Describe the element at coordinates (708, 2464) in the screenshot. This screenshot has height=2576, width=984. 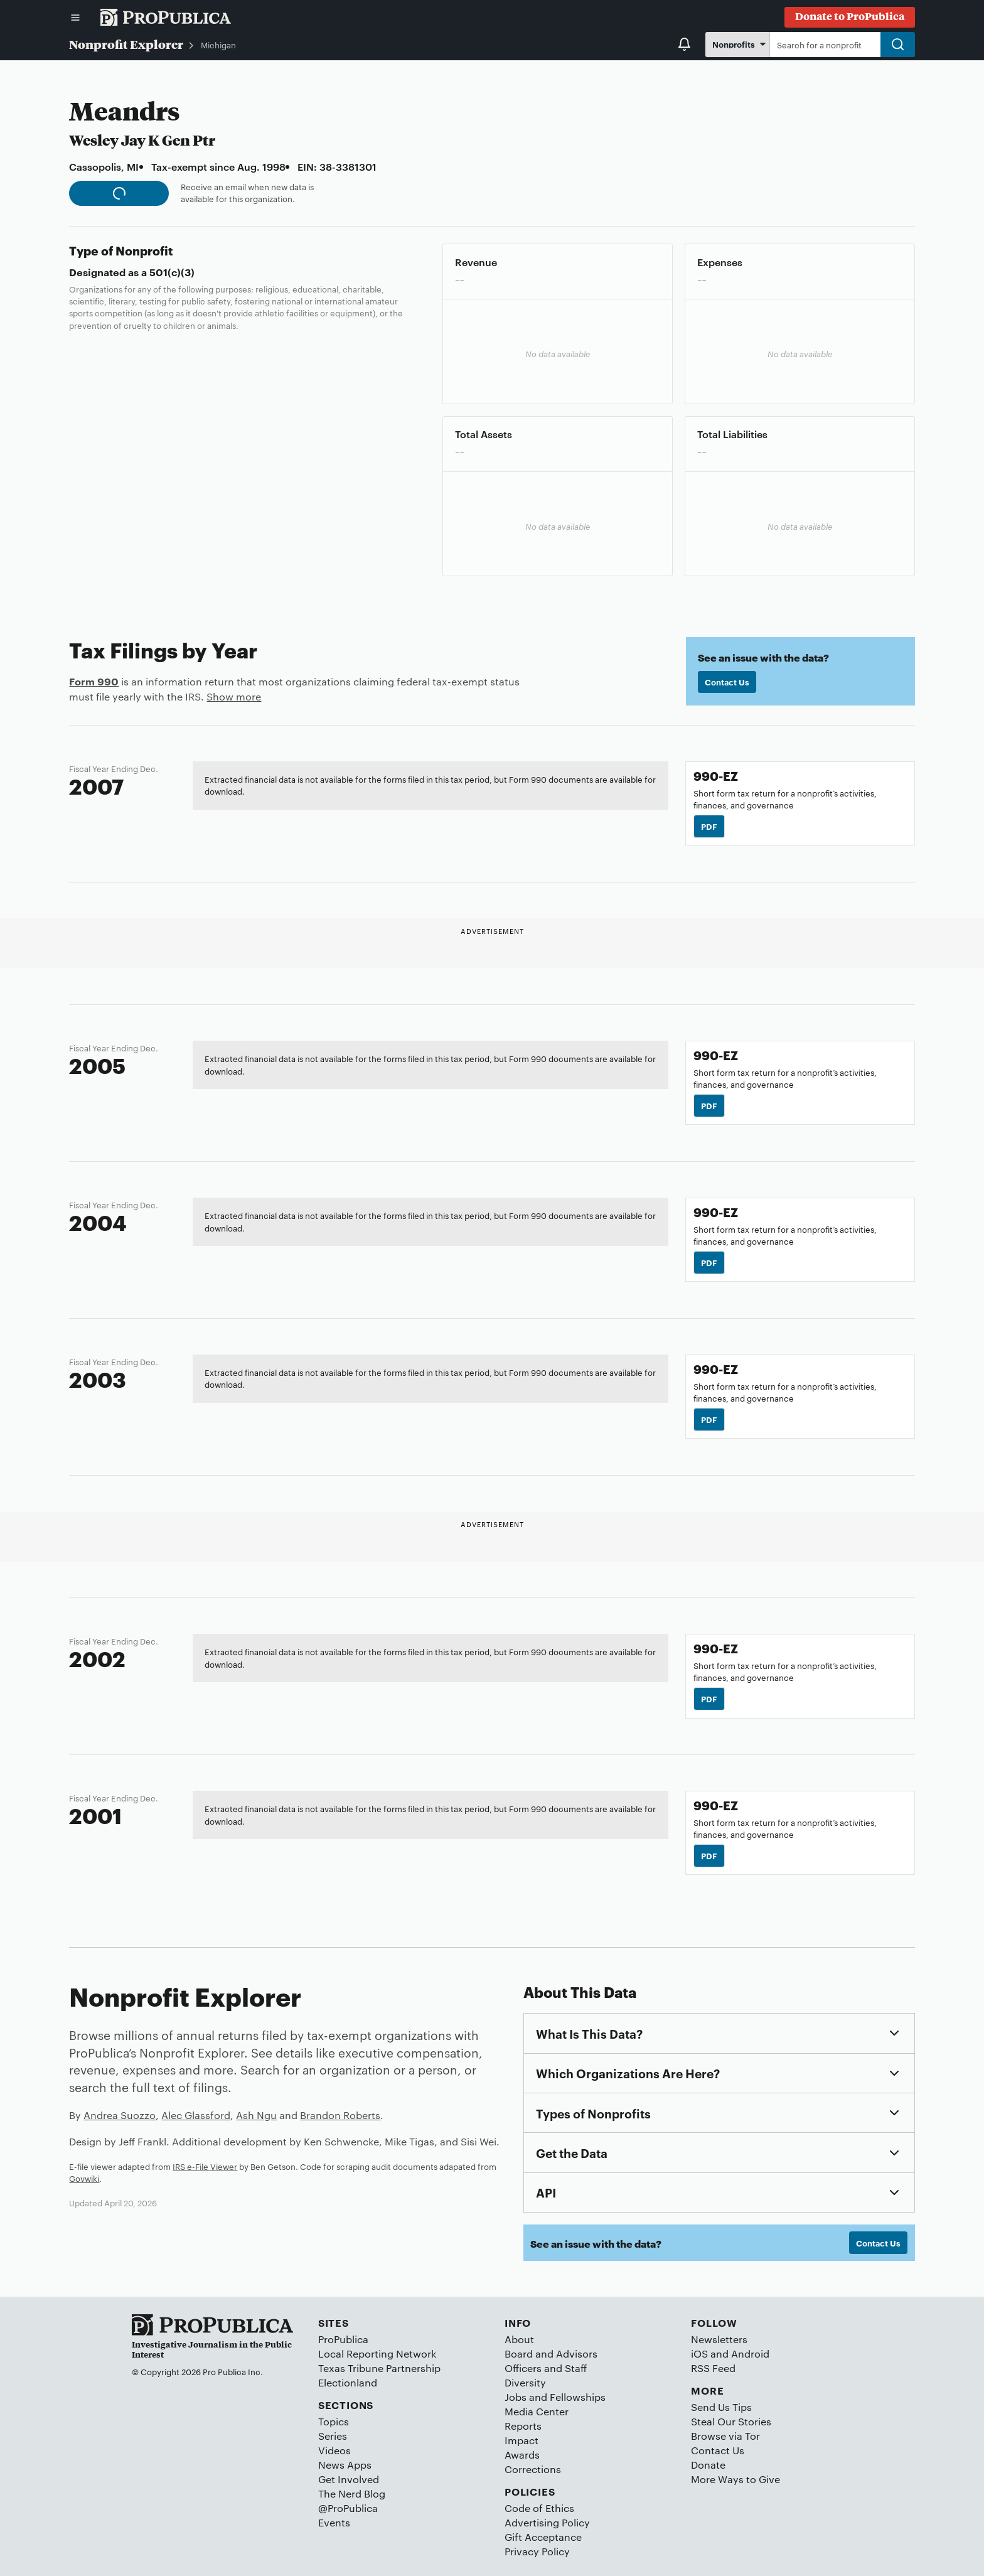
I see `Donate` at that location.